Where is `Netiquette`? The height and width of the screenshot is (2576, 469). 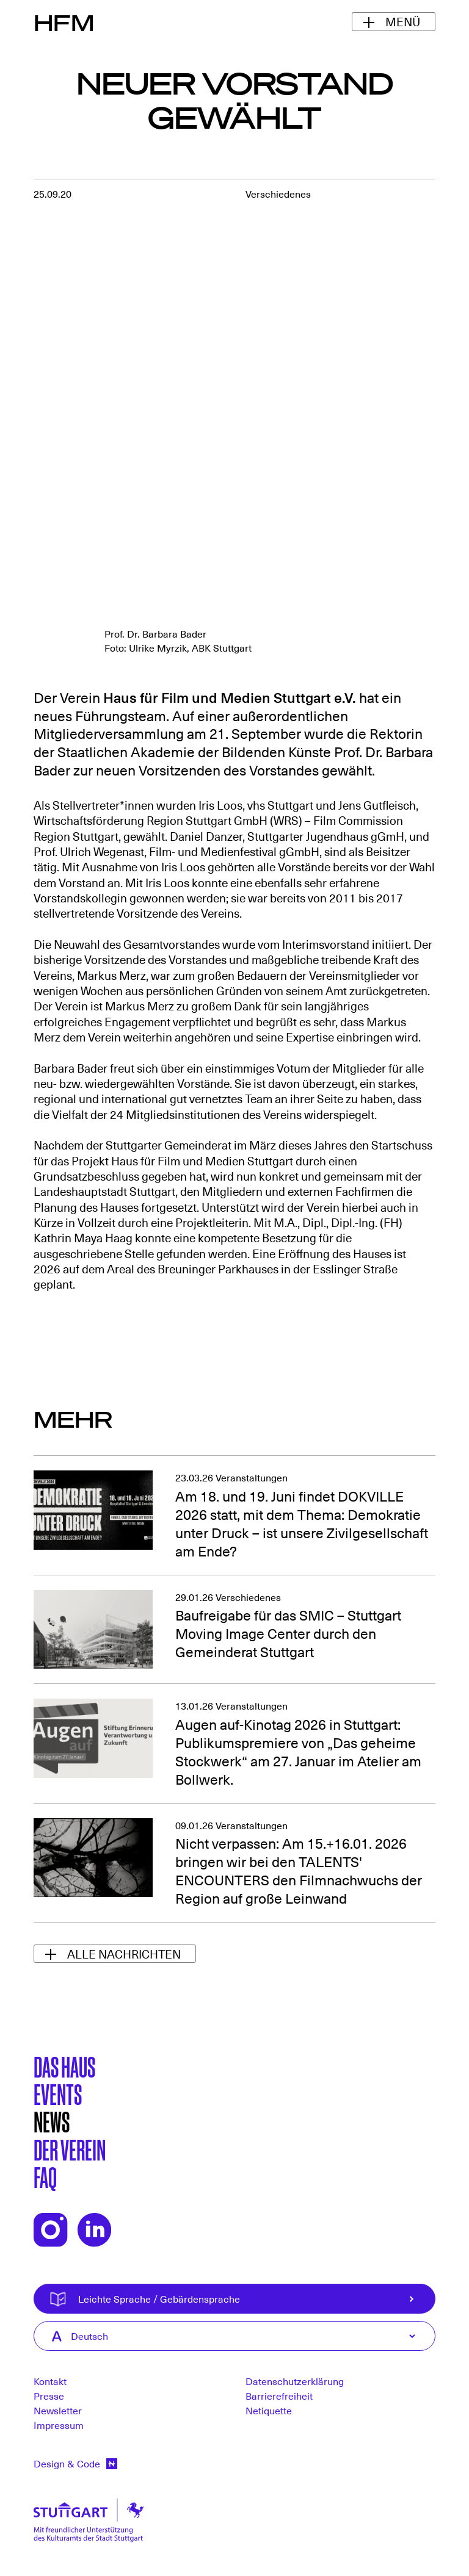 Netiquette is located at coordinates (268, 2410).